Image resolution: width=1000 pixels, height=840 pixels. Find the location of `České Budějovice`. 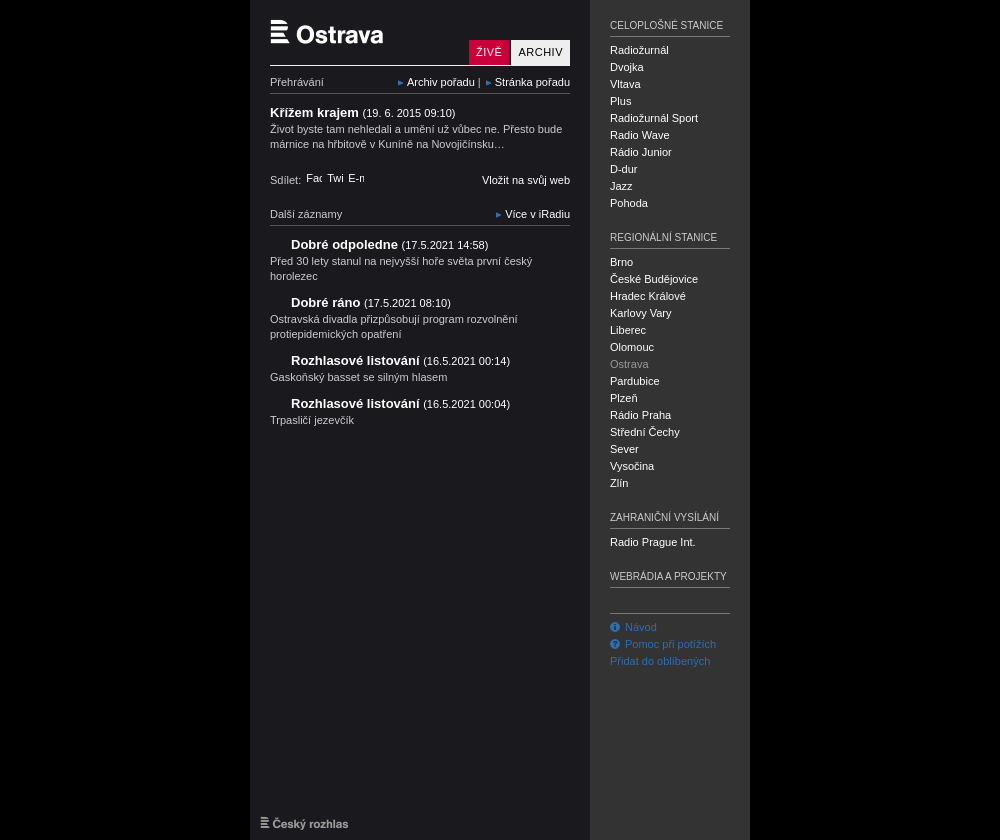

České Budějovice is located at coordinates (654, 279).